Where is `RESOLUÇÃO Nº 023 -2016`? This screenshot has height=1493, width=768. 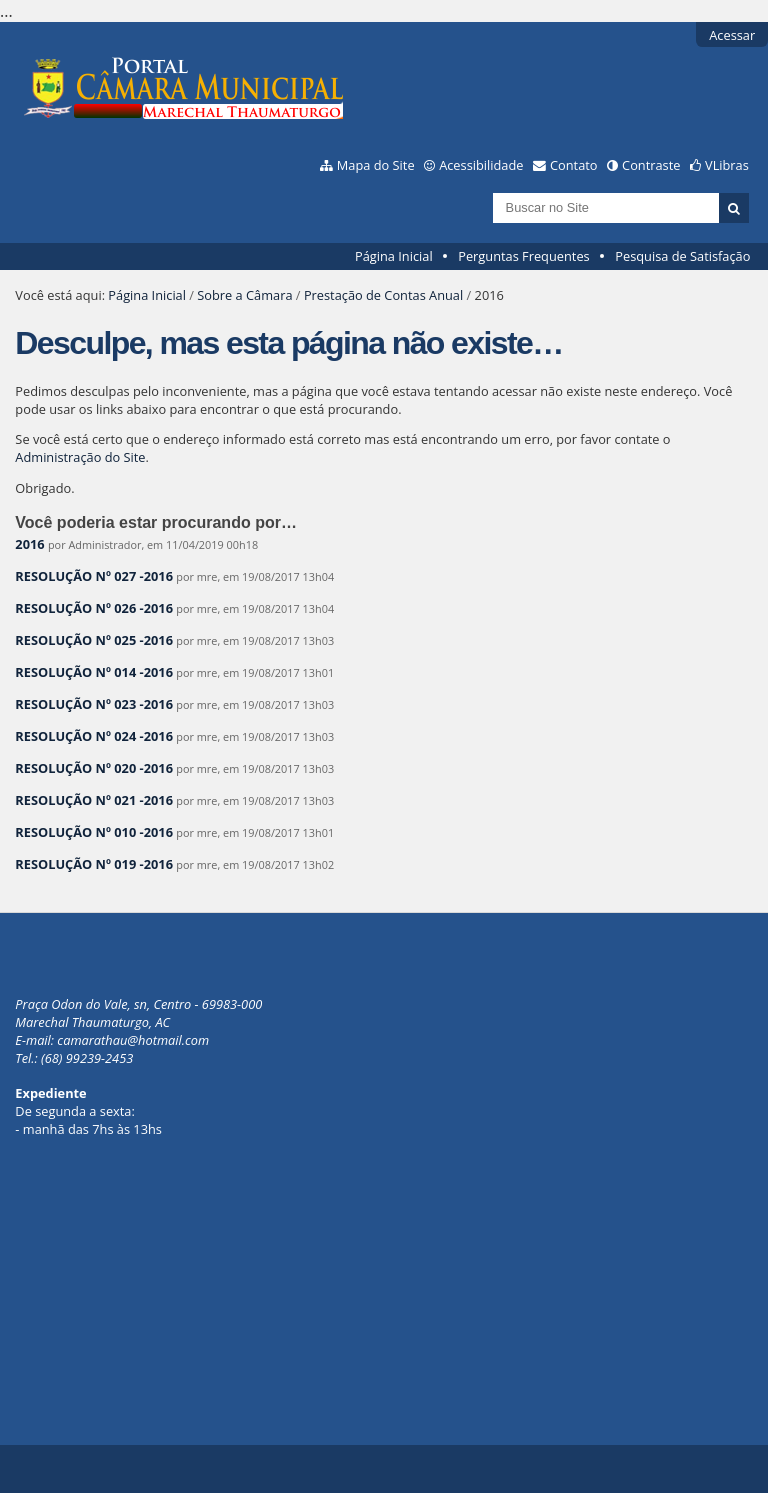
RESOLUÇÃO Nº 023 -2016 is located at coordinates (94, 704).